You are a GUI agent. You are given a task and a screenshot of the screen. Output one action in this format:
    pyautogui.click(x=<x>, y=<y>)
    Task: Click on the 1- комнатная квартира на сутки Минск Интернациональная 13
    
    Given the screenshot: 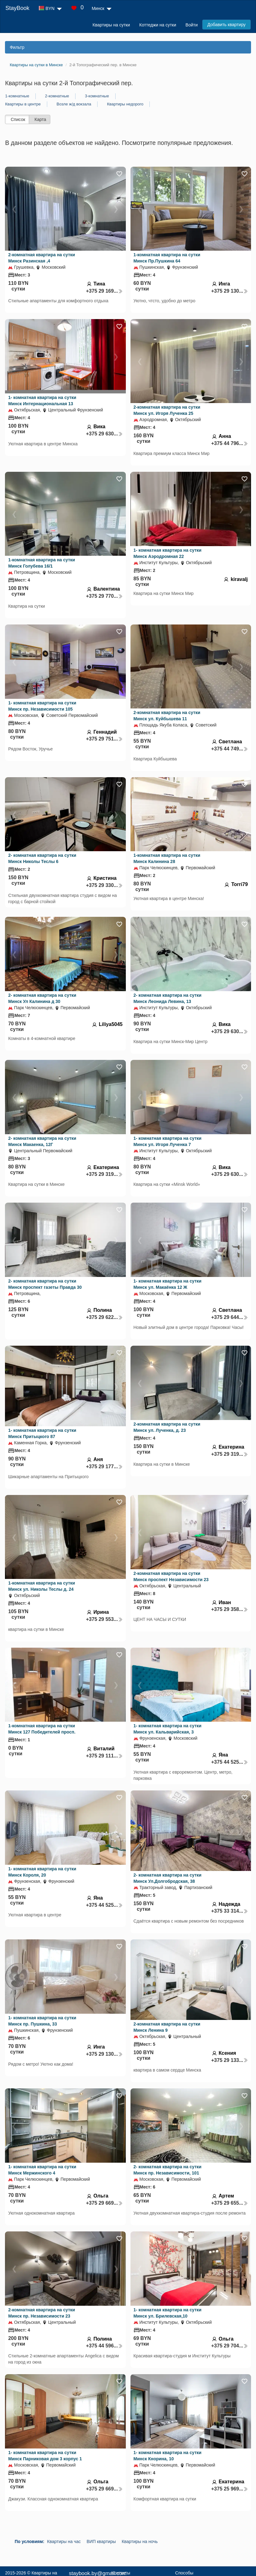 What is the action you would take?
    pyautogui.click(x=42, y=400)
    